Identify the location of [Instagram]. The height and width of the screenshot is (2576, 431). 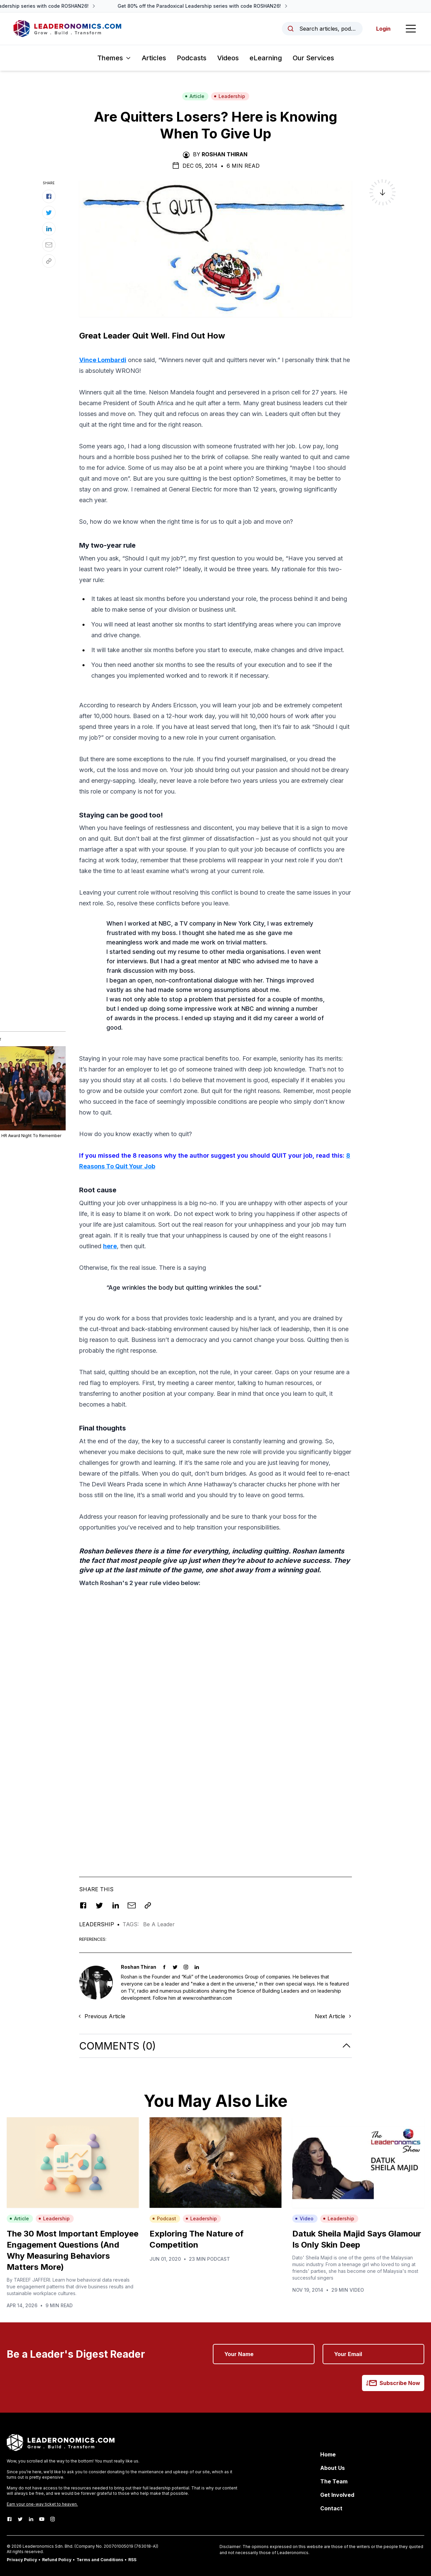
(52, 2519).